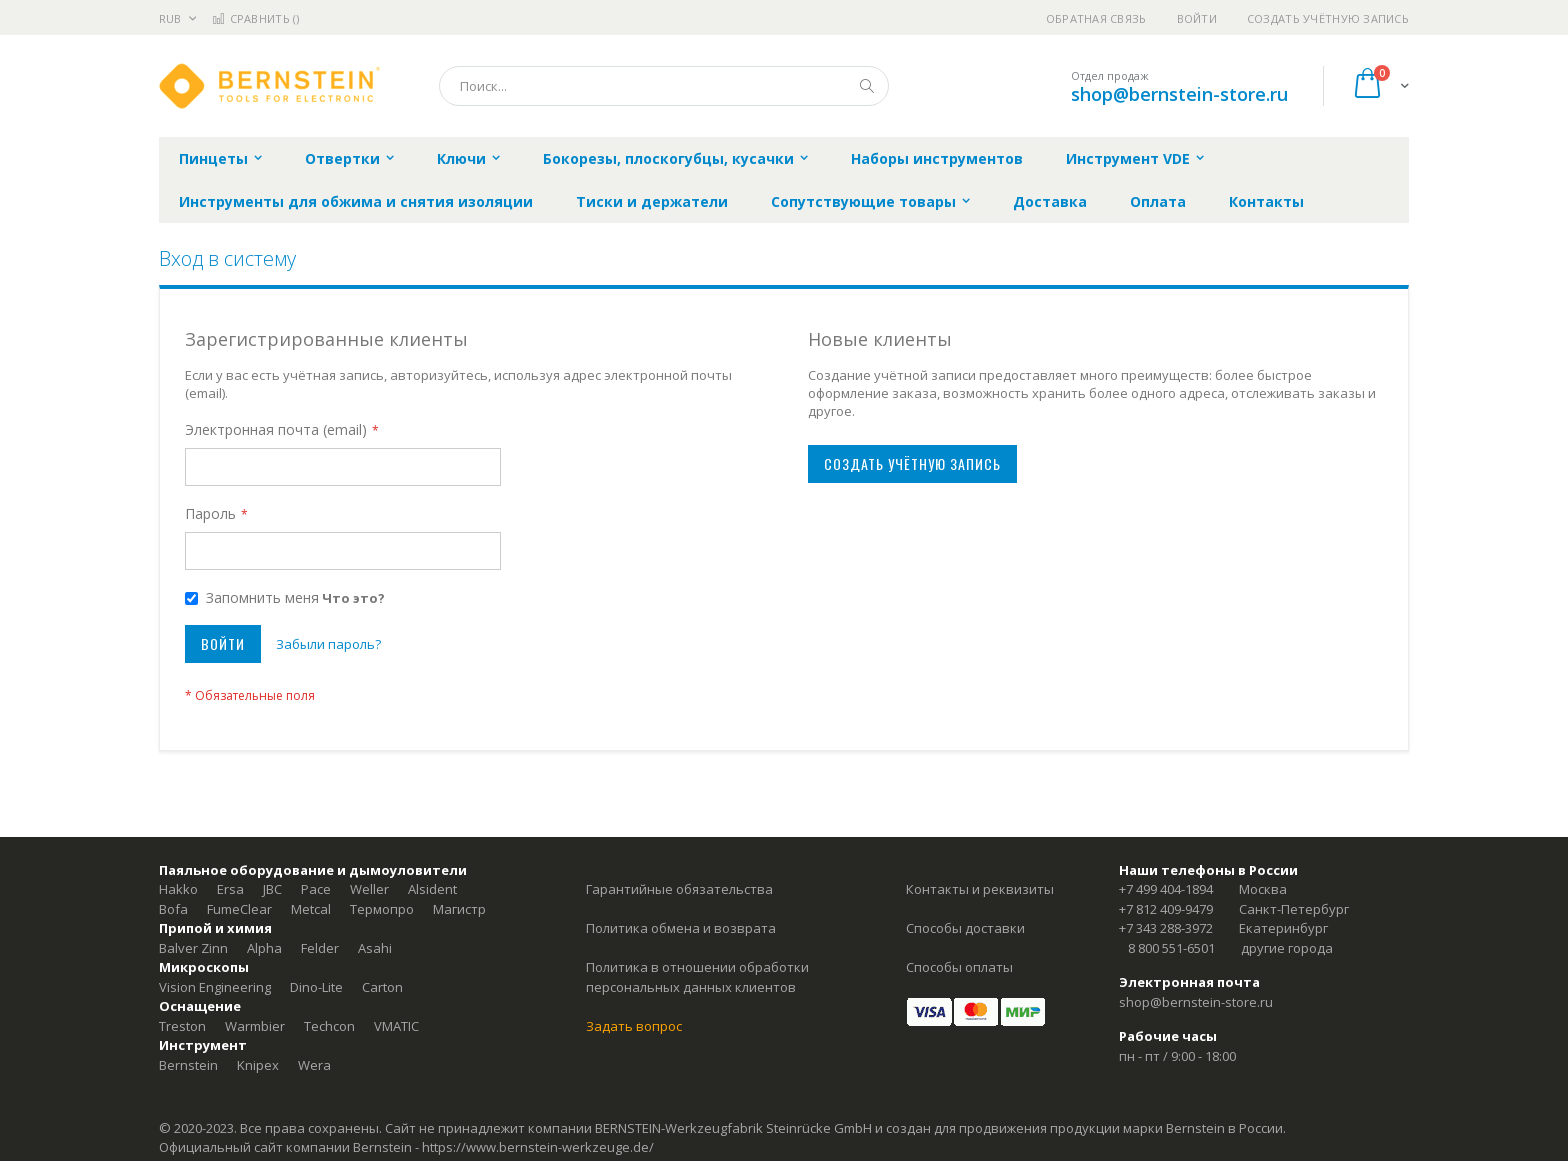  Describe the element at coordinates (215, 987) in the screenshot. I see `Vision Engineering` at that location.